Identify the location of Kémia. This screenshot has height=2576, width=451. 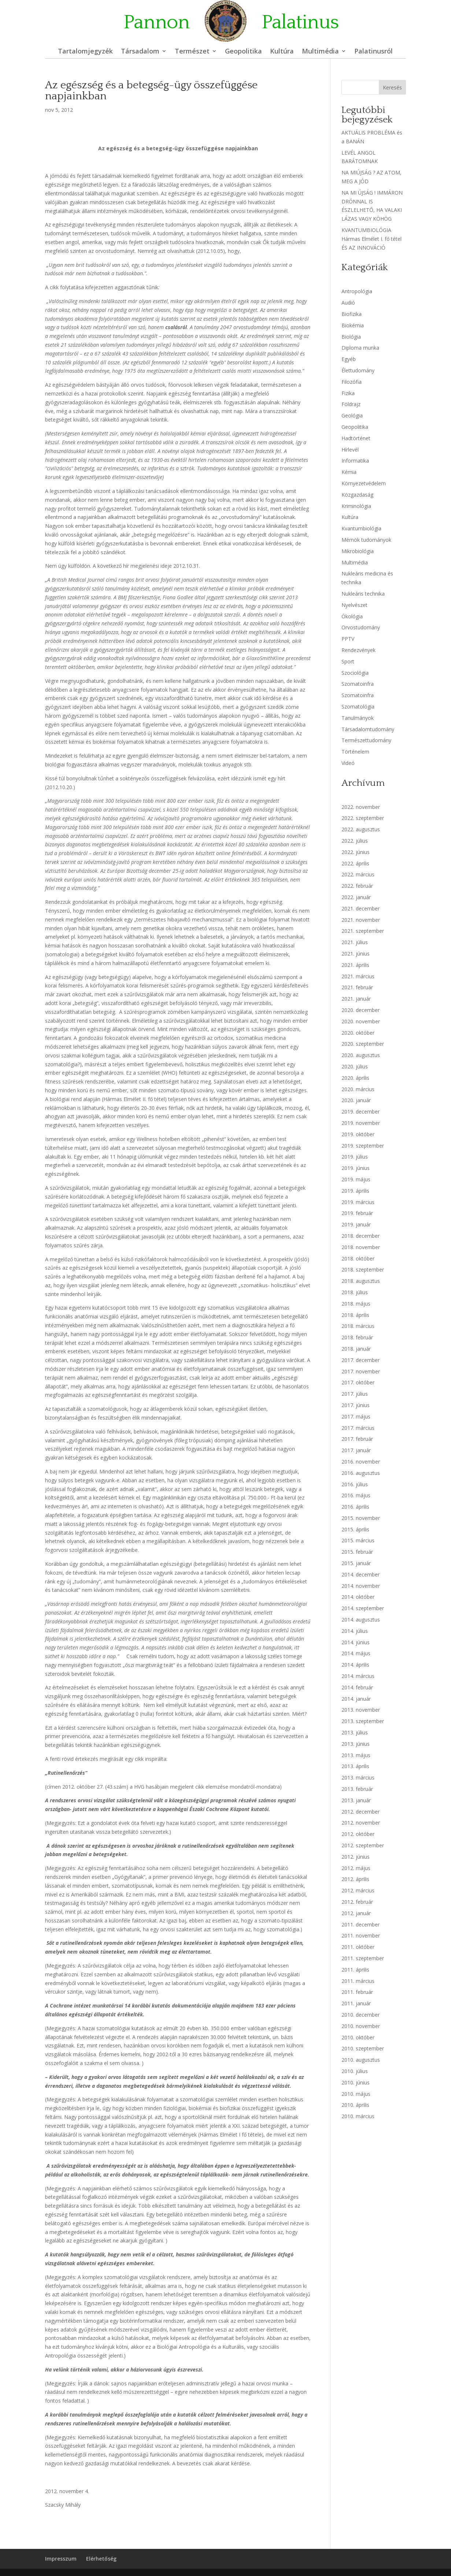
(348, 471).